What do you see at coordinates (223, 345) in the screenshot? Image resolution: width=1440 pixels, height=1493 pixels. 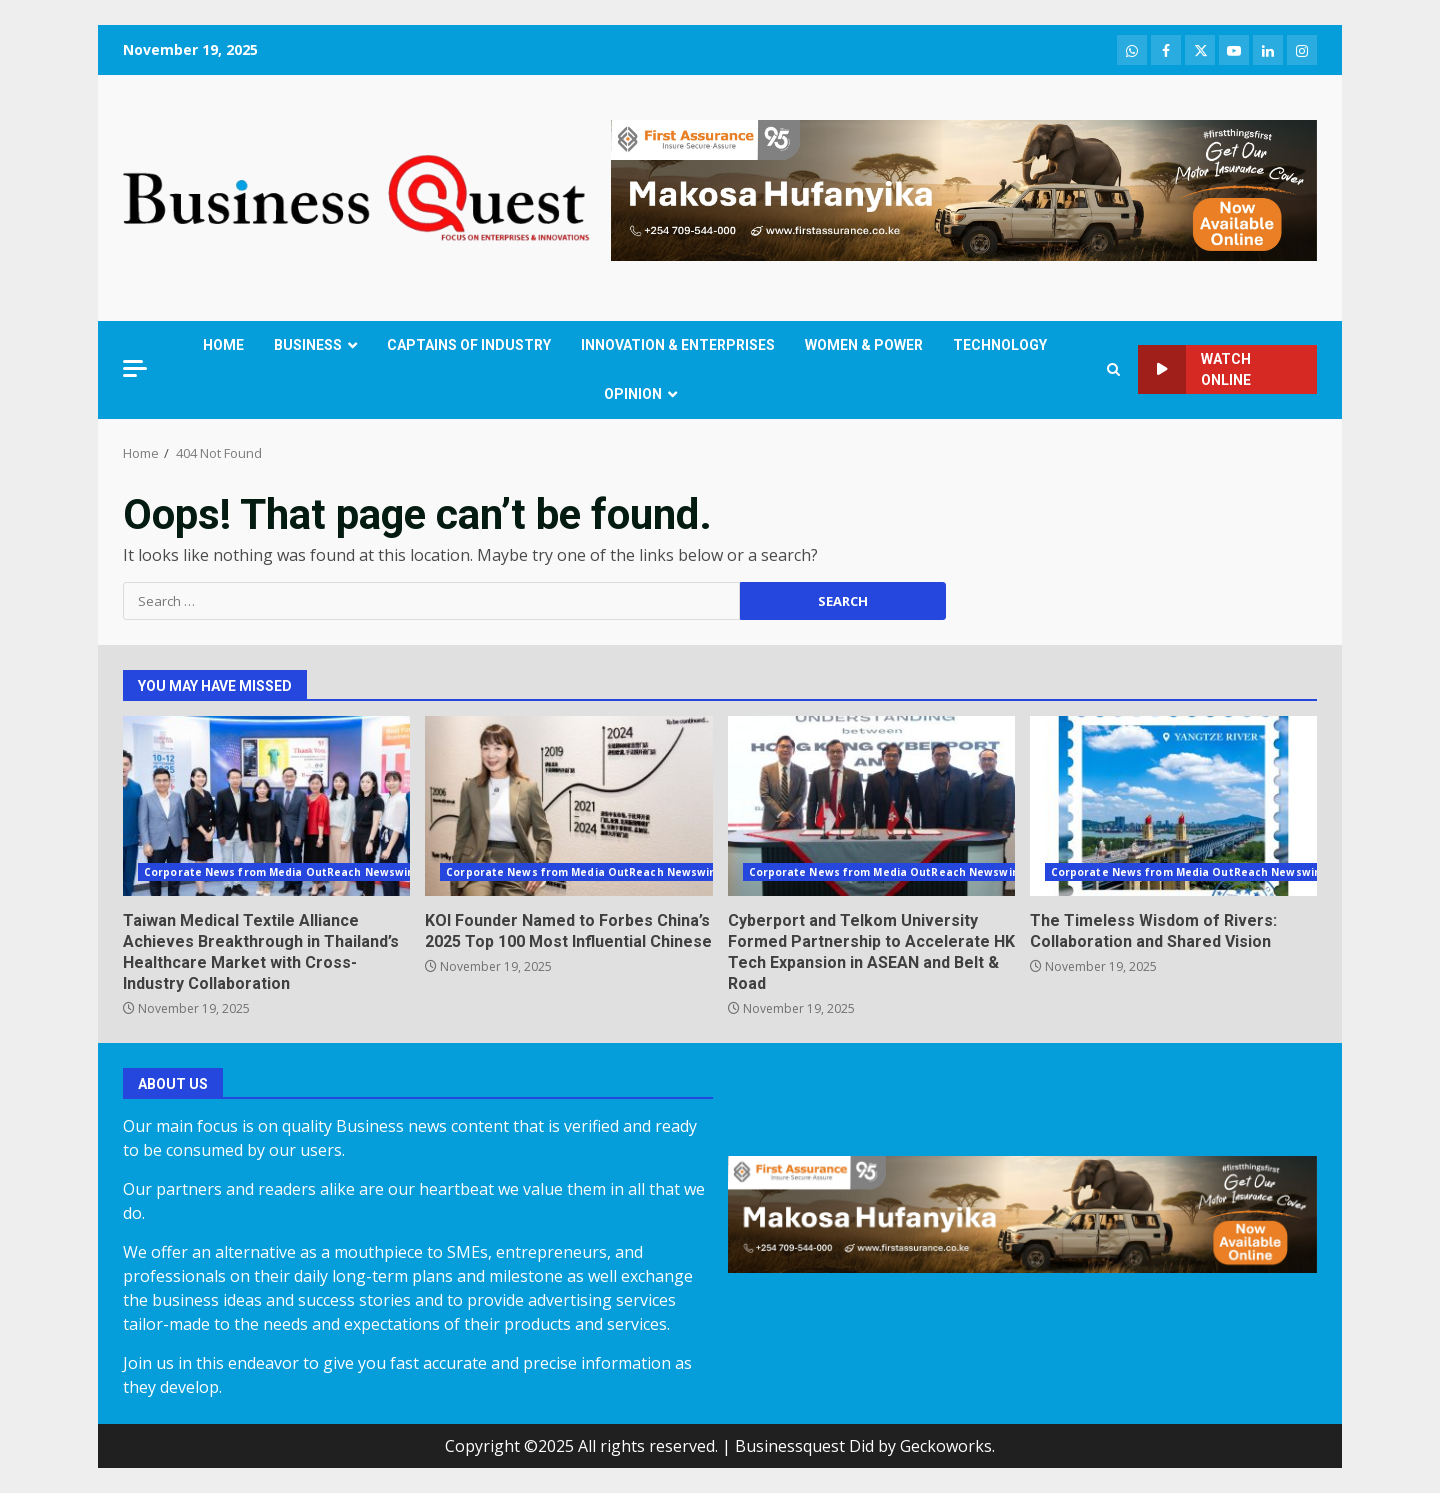 I see `HOME` at bounding box center [223, 345].